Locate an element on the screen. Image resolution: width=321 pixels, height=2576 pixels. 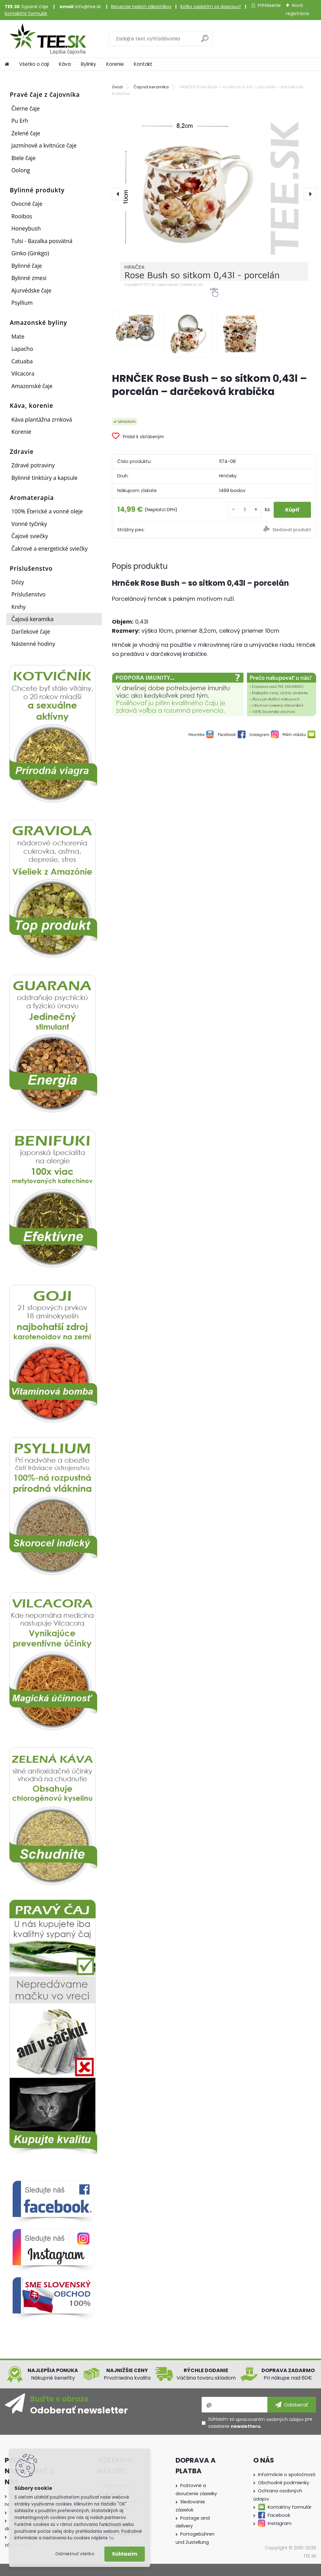
Catuaba is located at coordinates (22, 361).